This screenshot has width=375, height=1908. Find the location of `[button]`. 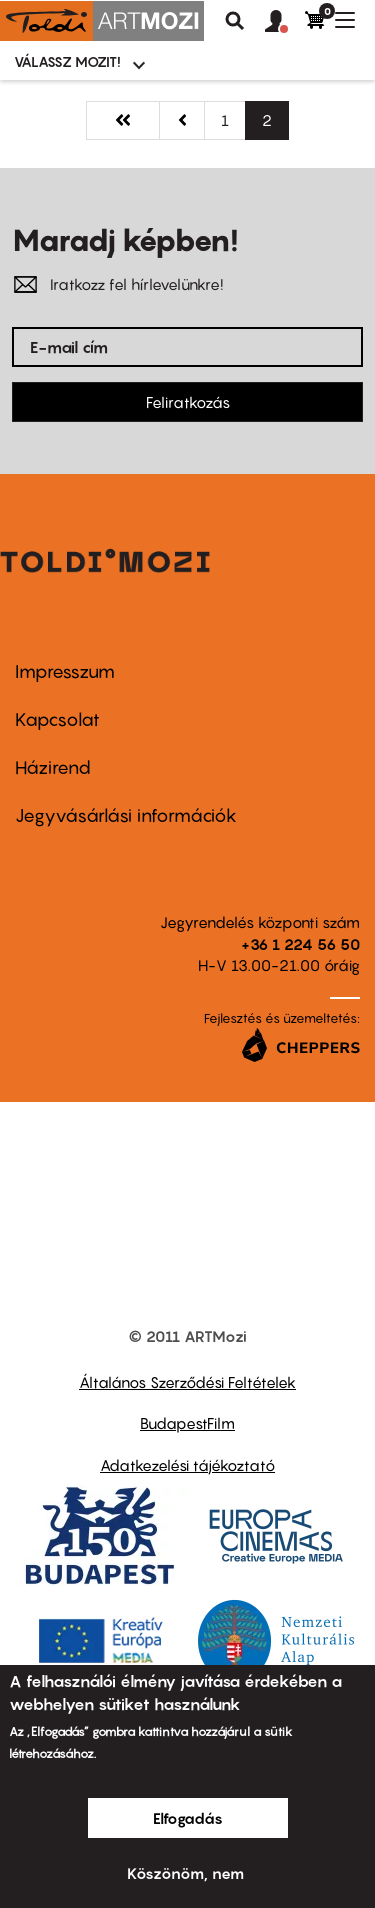

[button] is located at coordinates (285, 22).